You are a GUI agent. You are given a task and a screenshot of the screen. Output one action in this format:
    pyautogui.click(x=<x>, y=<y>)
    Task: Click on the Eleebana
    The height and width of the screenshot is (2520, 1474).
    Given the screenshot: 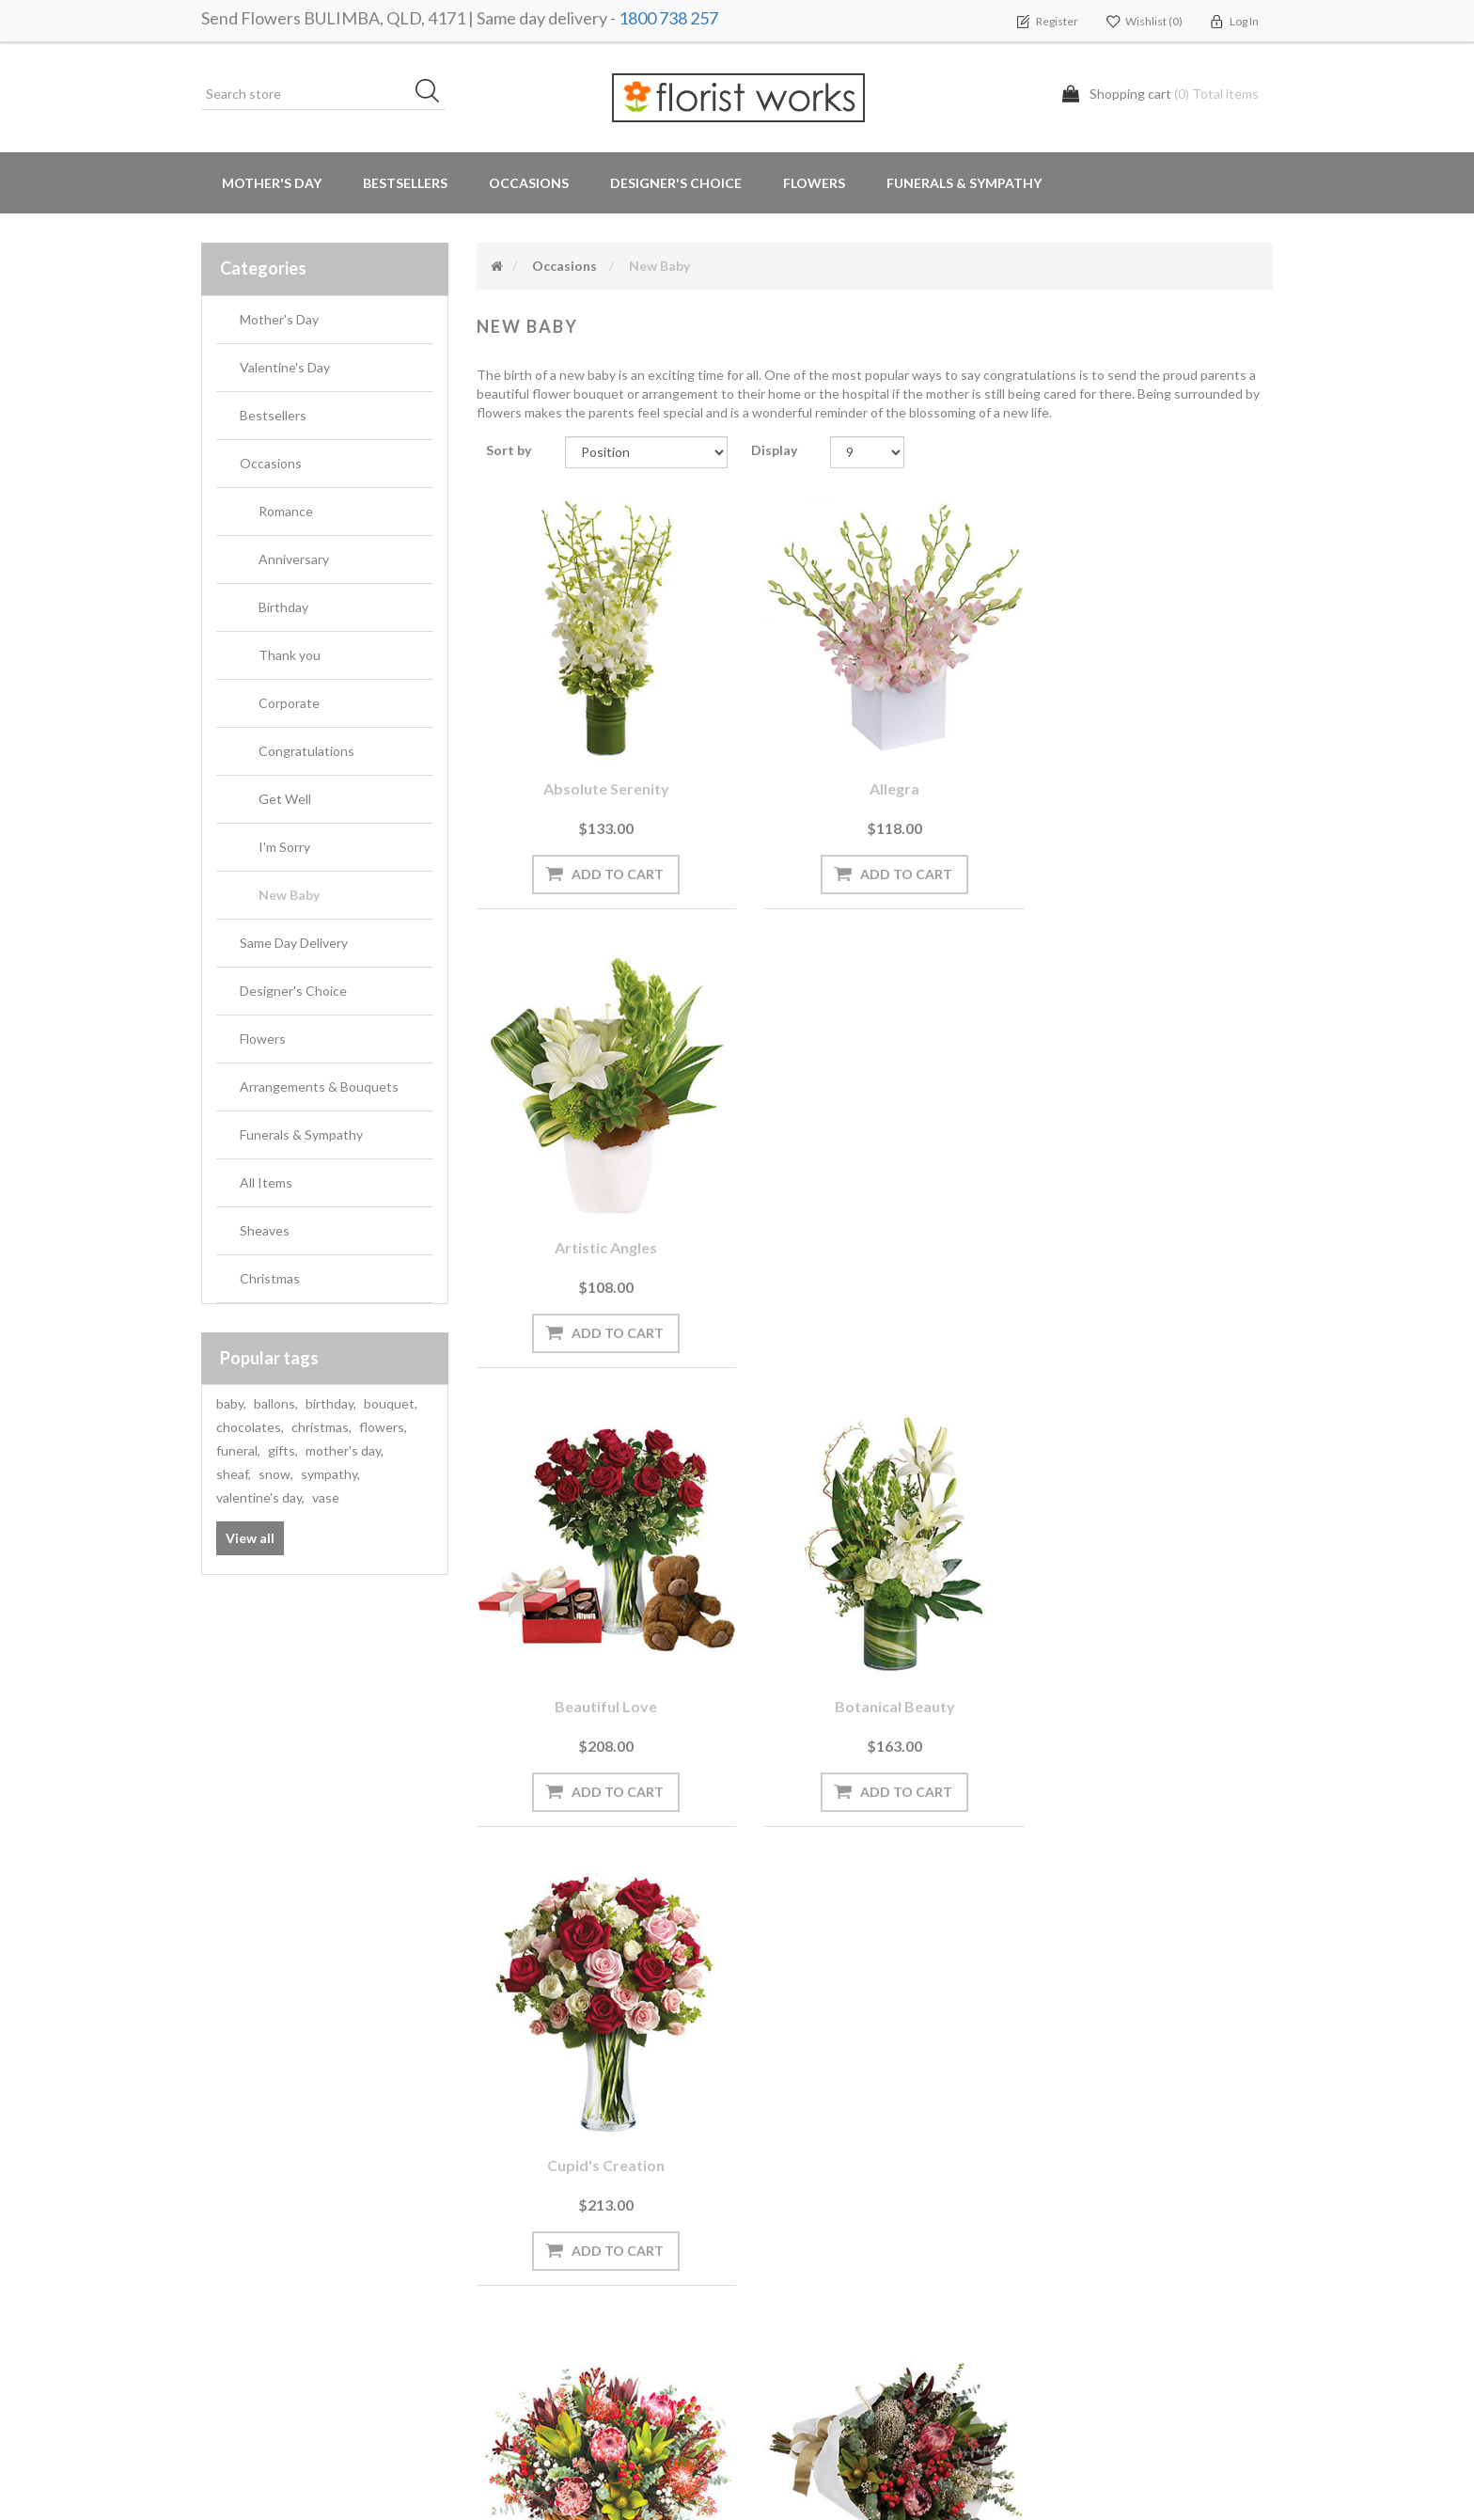 What is the action you would take?
    pyautogui.click(x=874, y=1667)
    